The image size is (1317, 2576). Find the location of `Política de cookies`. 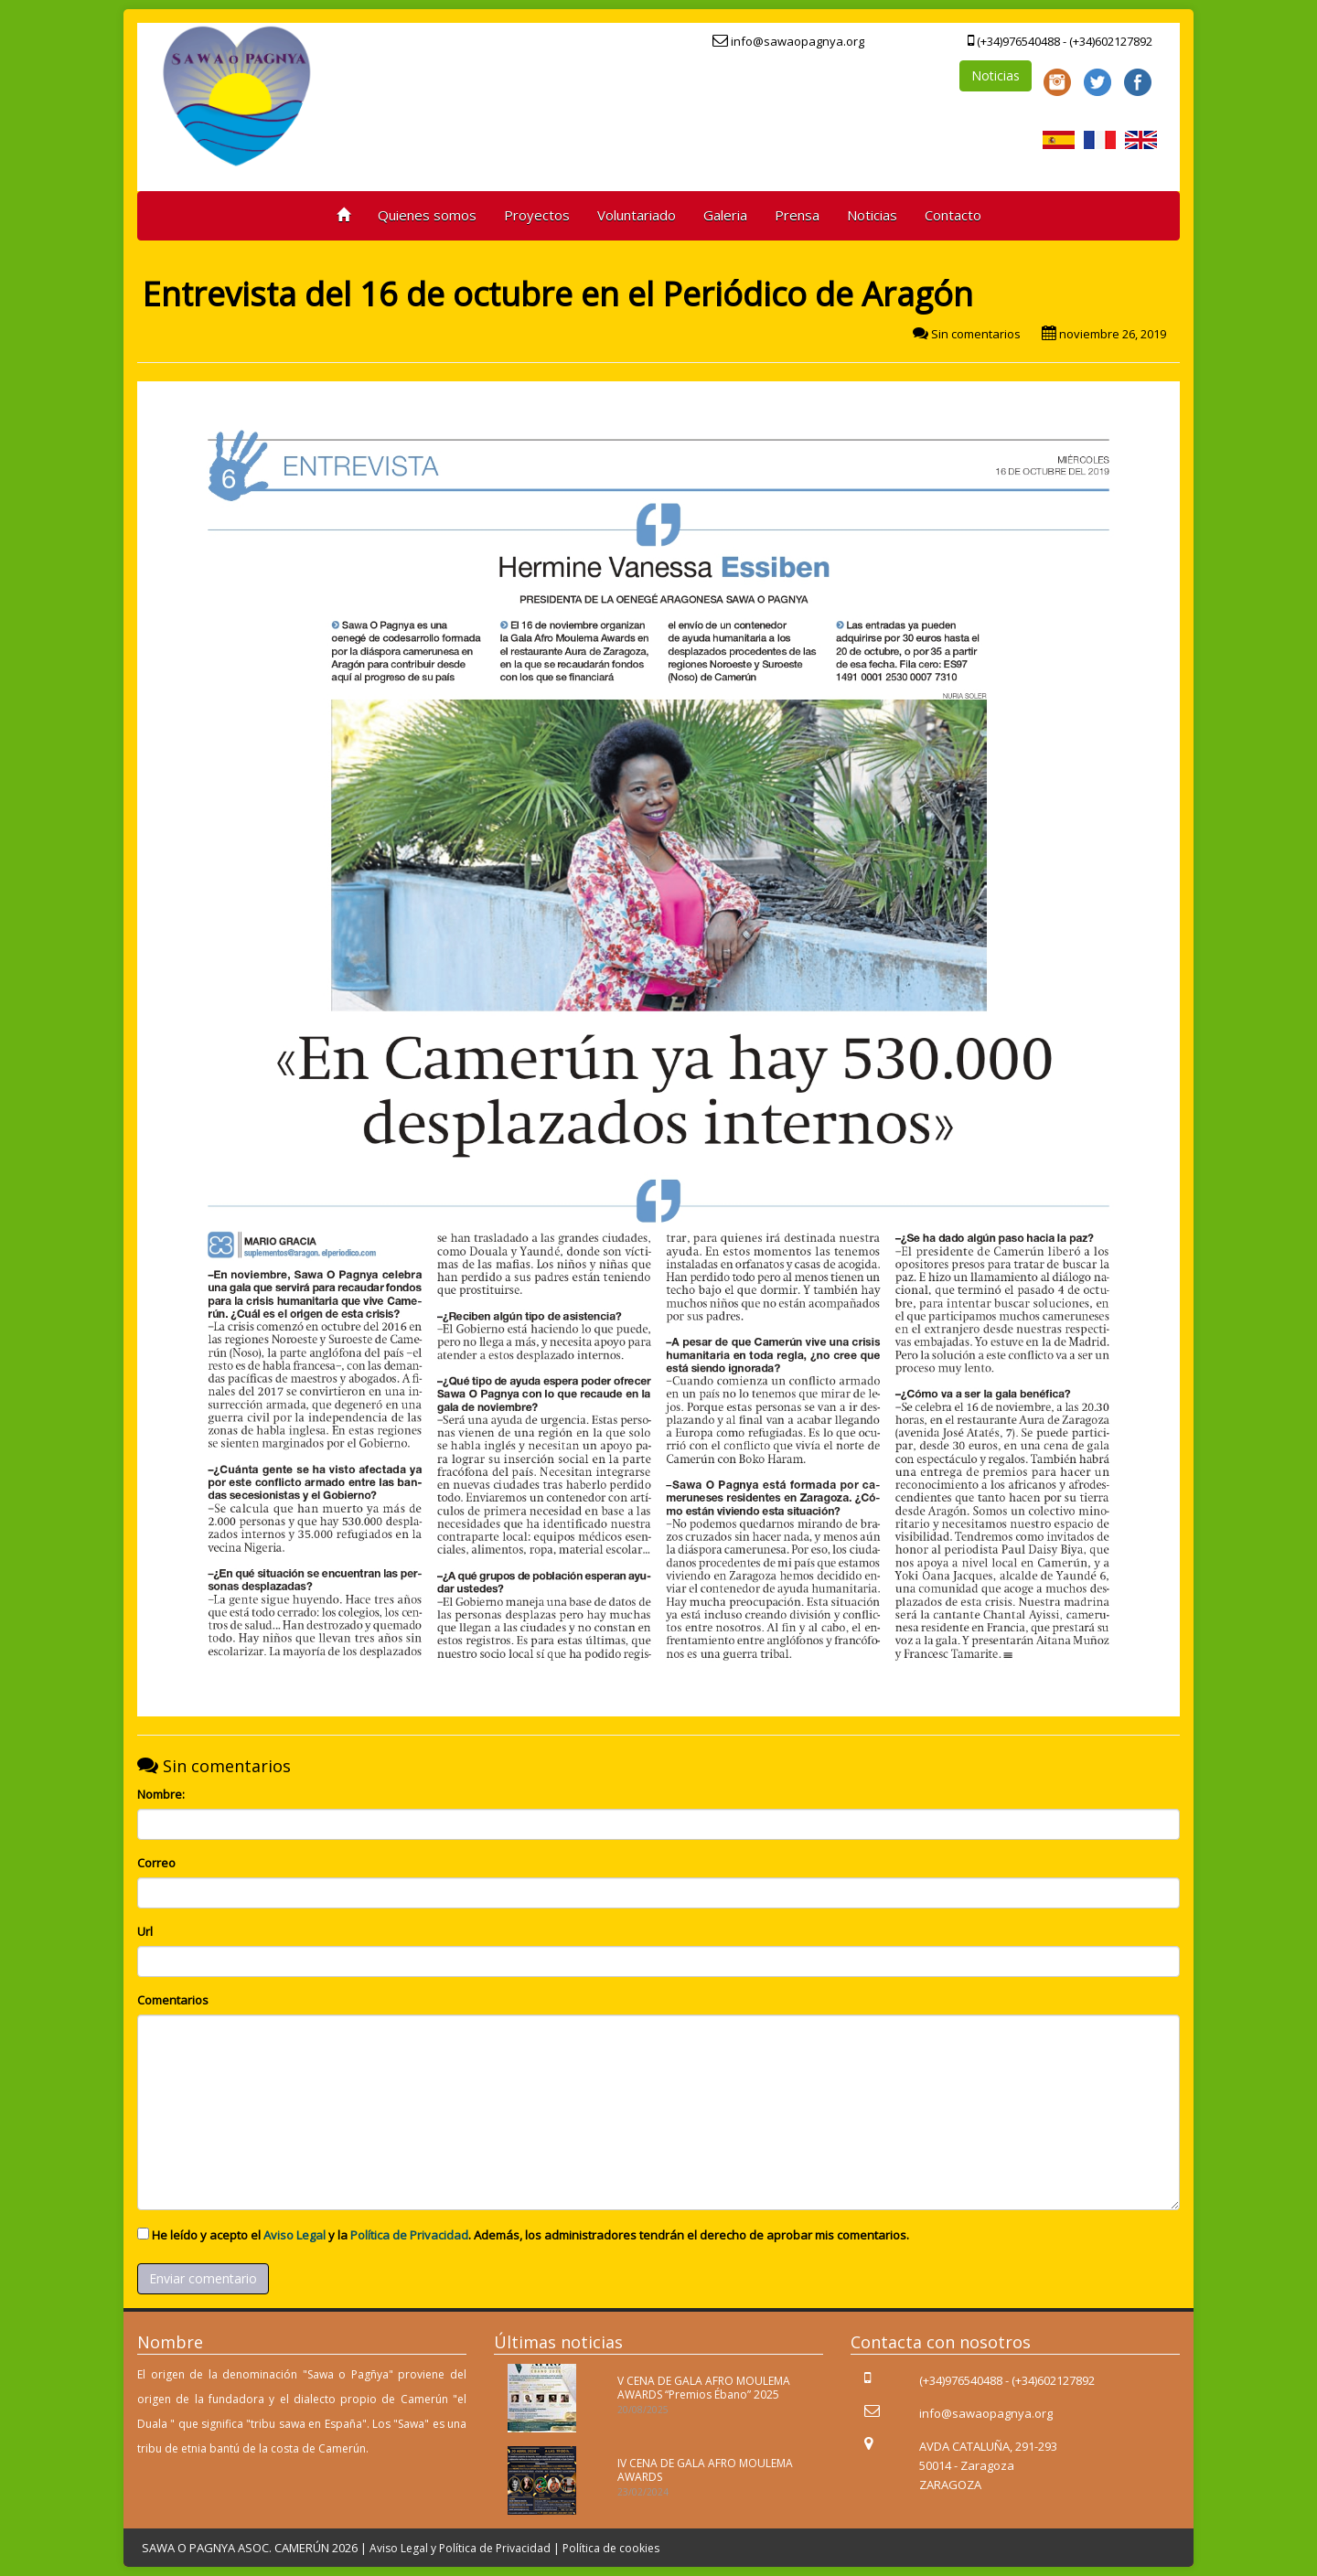

Política de cookies is located at coordinates (610, 2548).